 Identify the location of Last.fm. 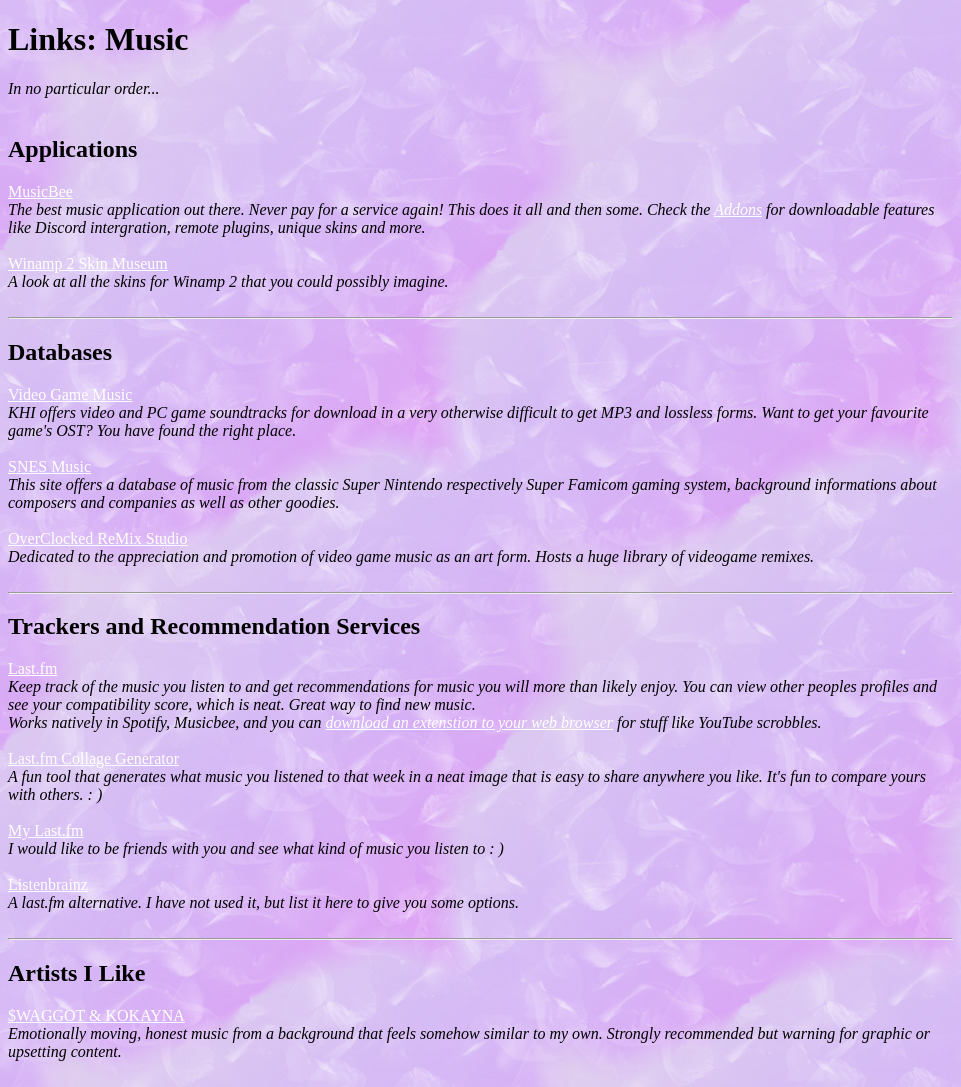
(32, 668).